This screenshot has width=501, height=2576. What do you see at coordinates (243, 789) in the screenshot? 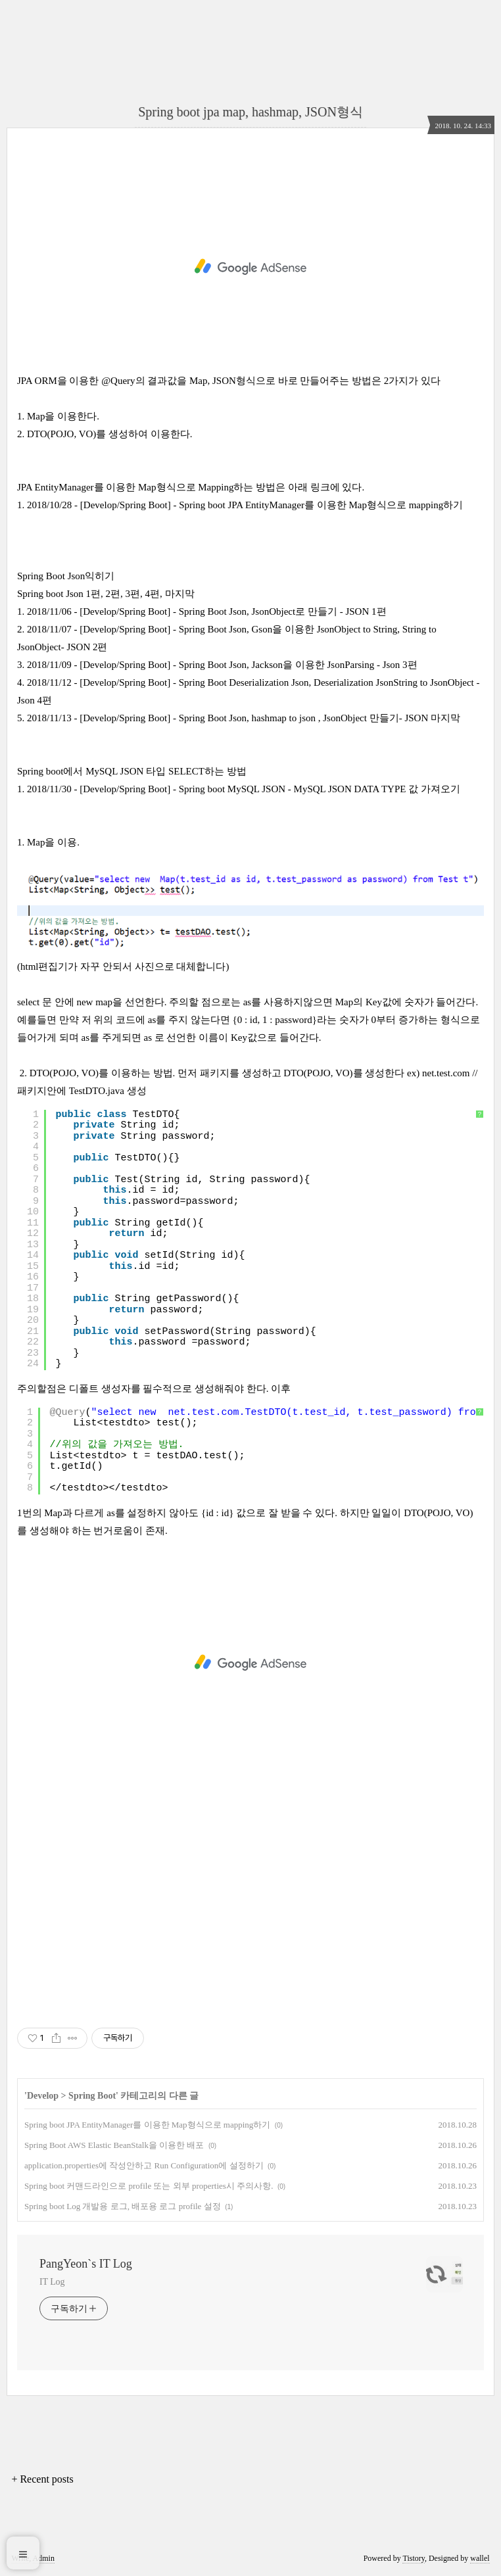
I see `2018/11/30 - [Develop/Spring Boot] - Spring boot MySQL JSON - MySQL JSON DATA TYPE 값 가져오기` at bounding box center [243, 789].